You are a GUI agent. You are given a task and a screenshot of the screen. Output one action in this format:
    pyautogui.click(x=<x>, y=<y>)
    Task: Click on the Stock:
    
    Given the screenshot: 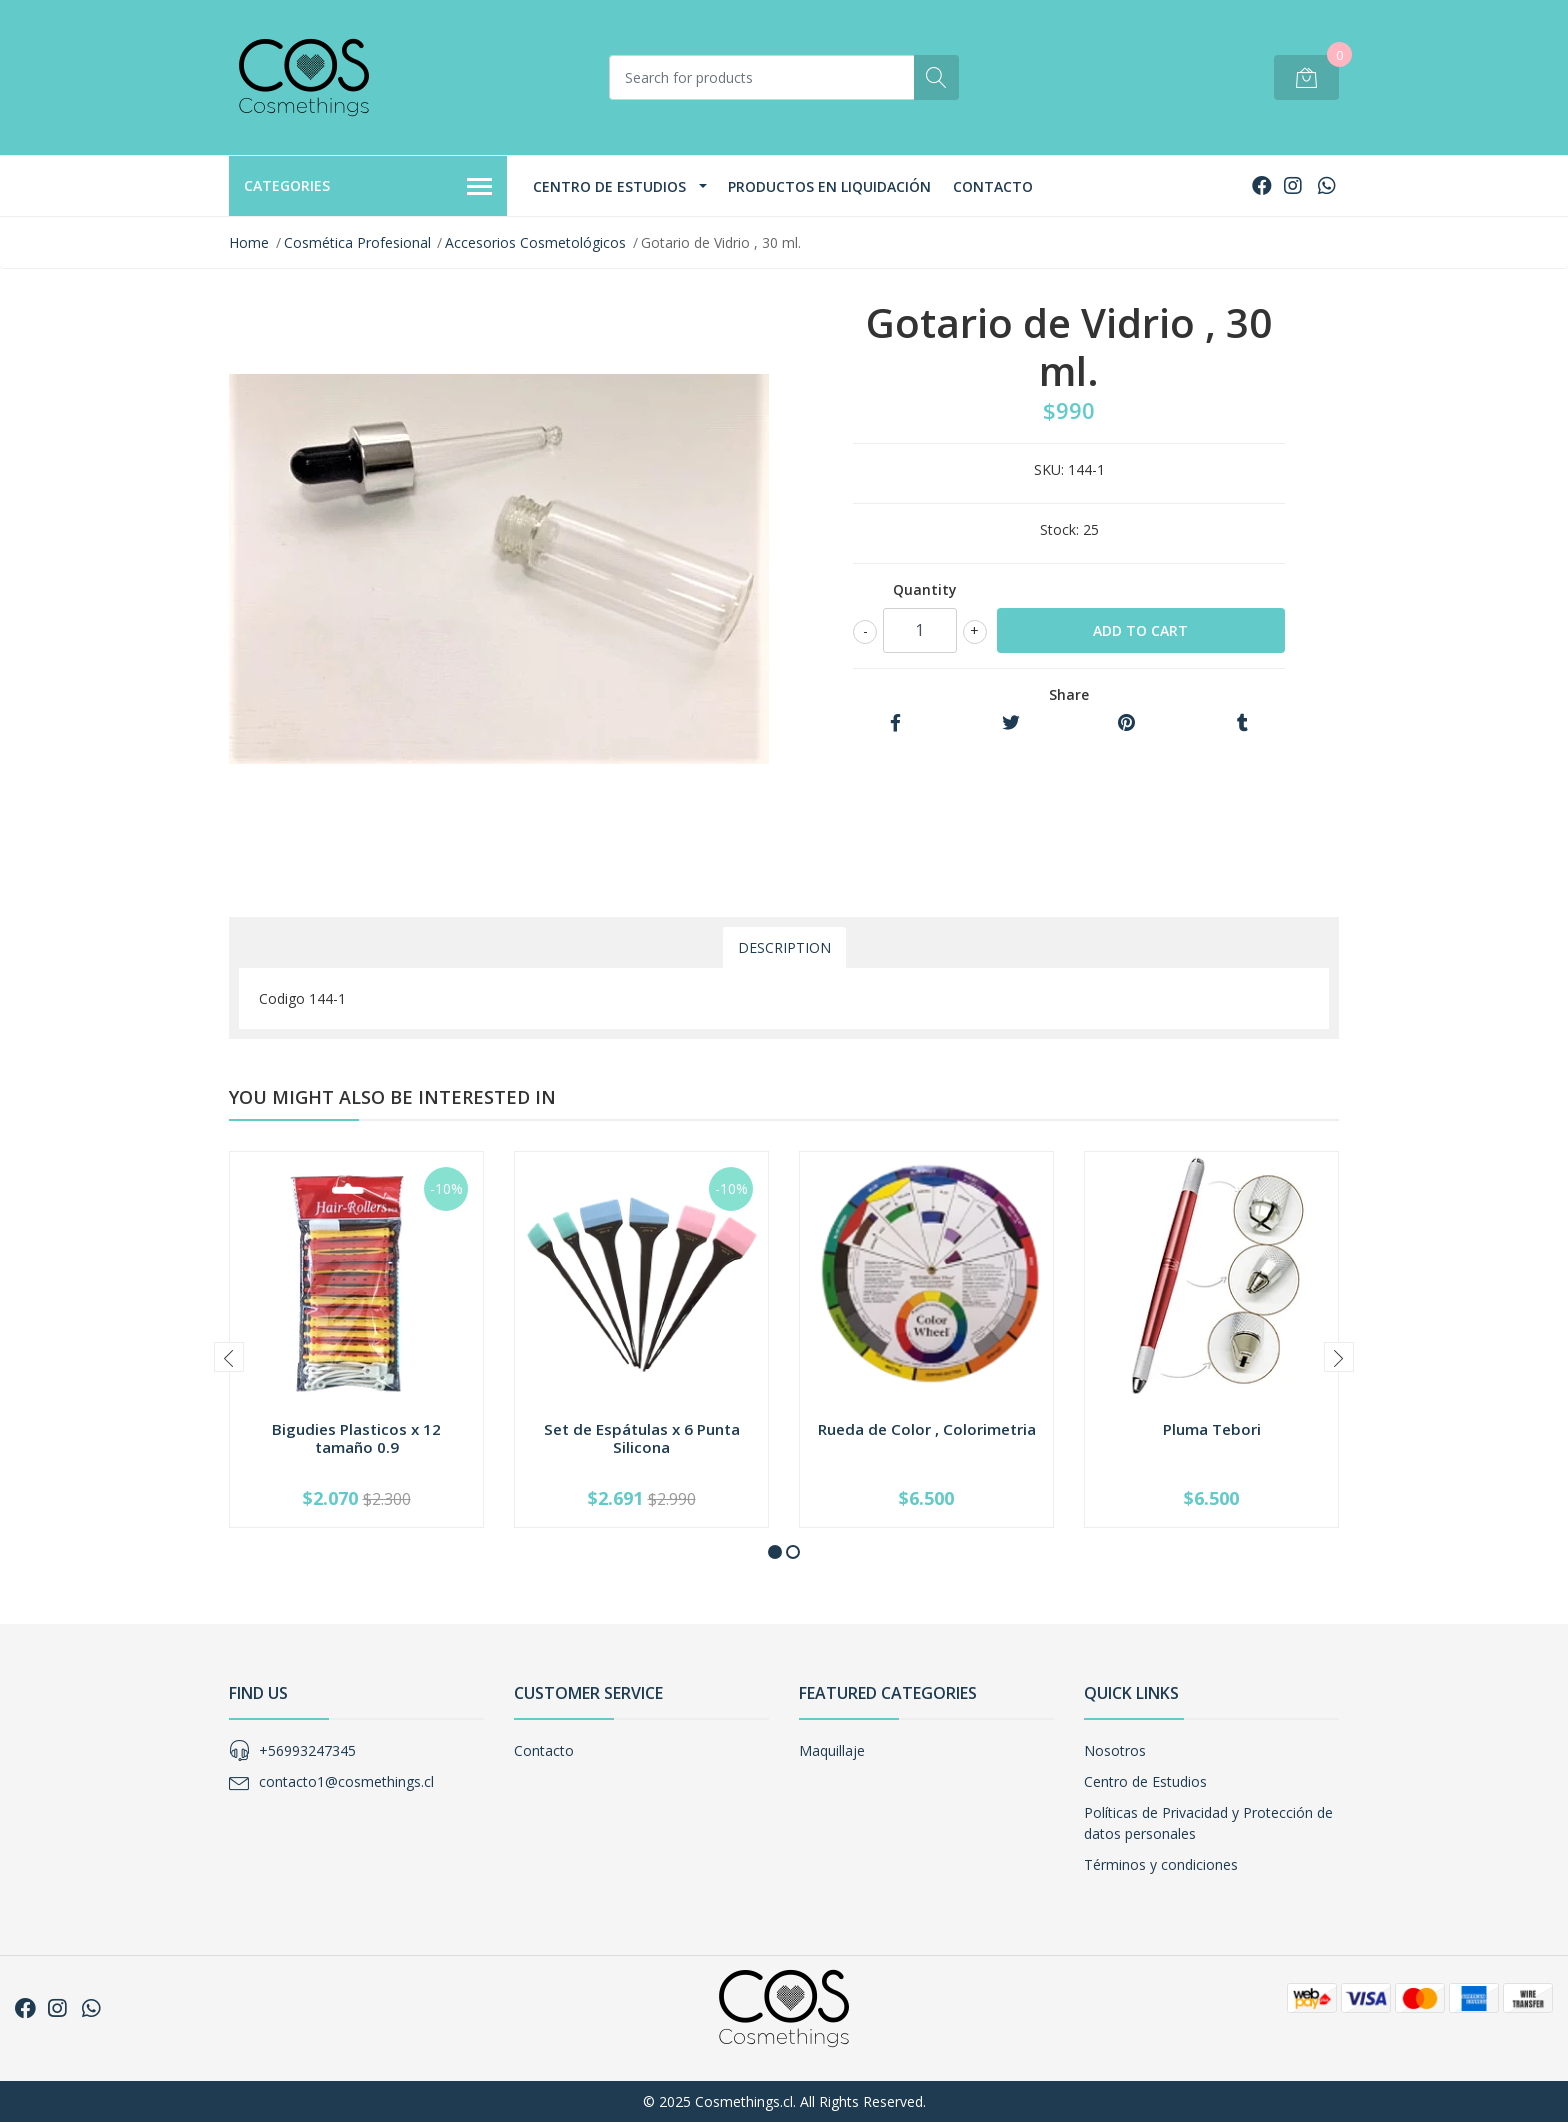 What is the action you would take?
    pyautogui.click(x=1059, y=529)
    